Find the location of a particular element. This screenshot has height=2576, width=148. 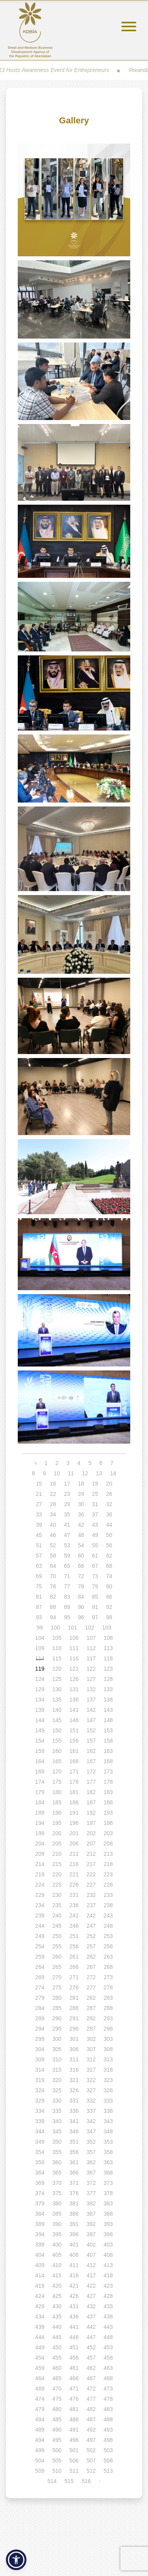

284 is located at coordinates (39, 2008).